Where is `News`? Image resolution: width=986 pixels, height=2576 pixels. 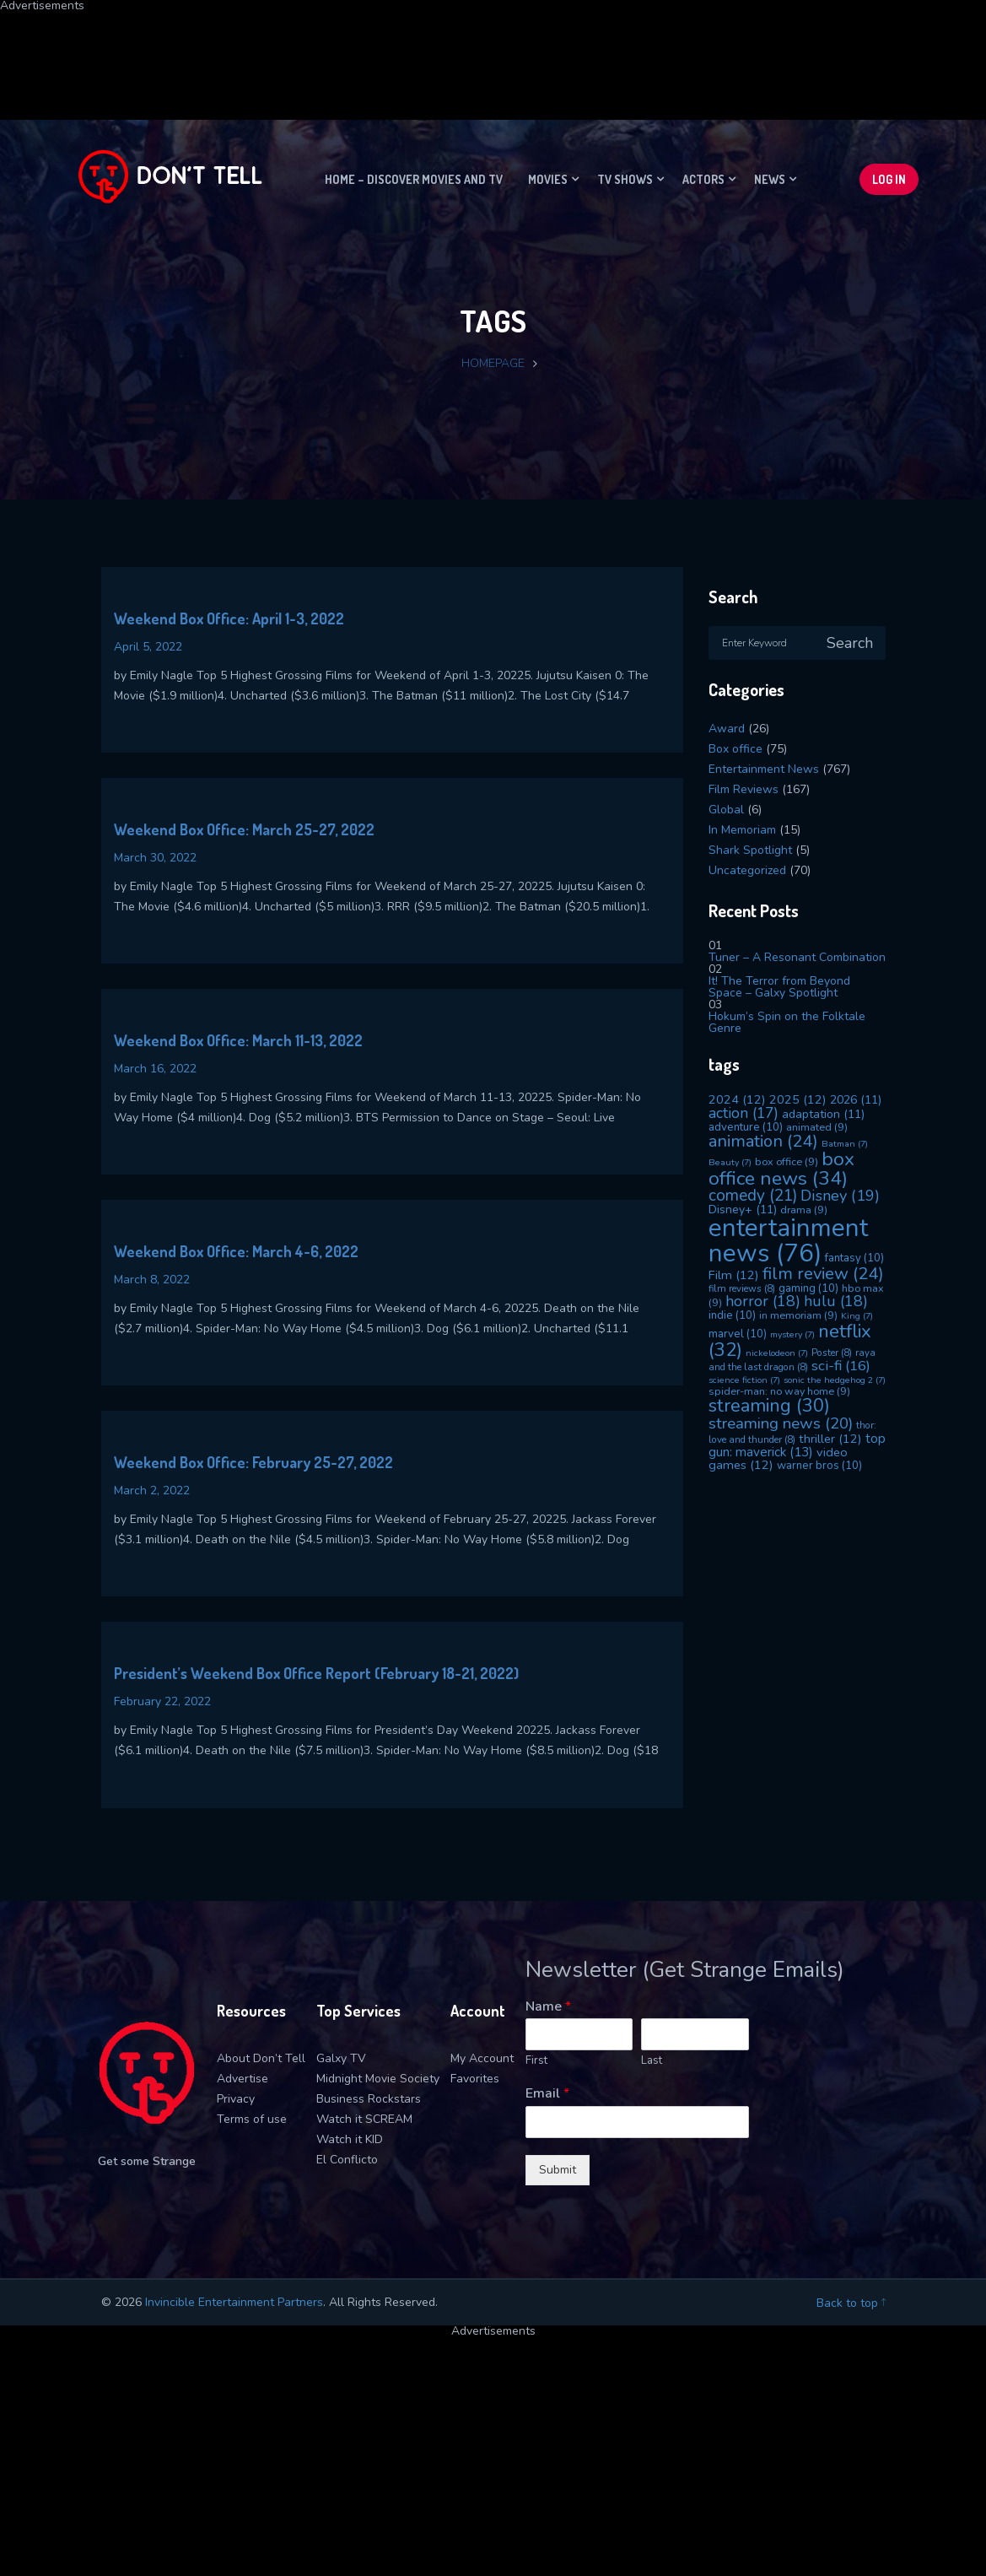 News is located at coordinates (769, 179).